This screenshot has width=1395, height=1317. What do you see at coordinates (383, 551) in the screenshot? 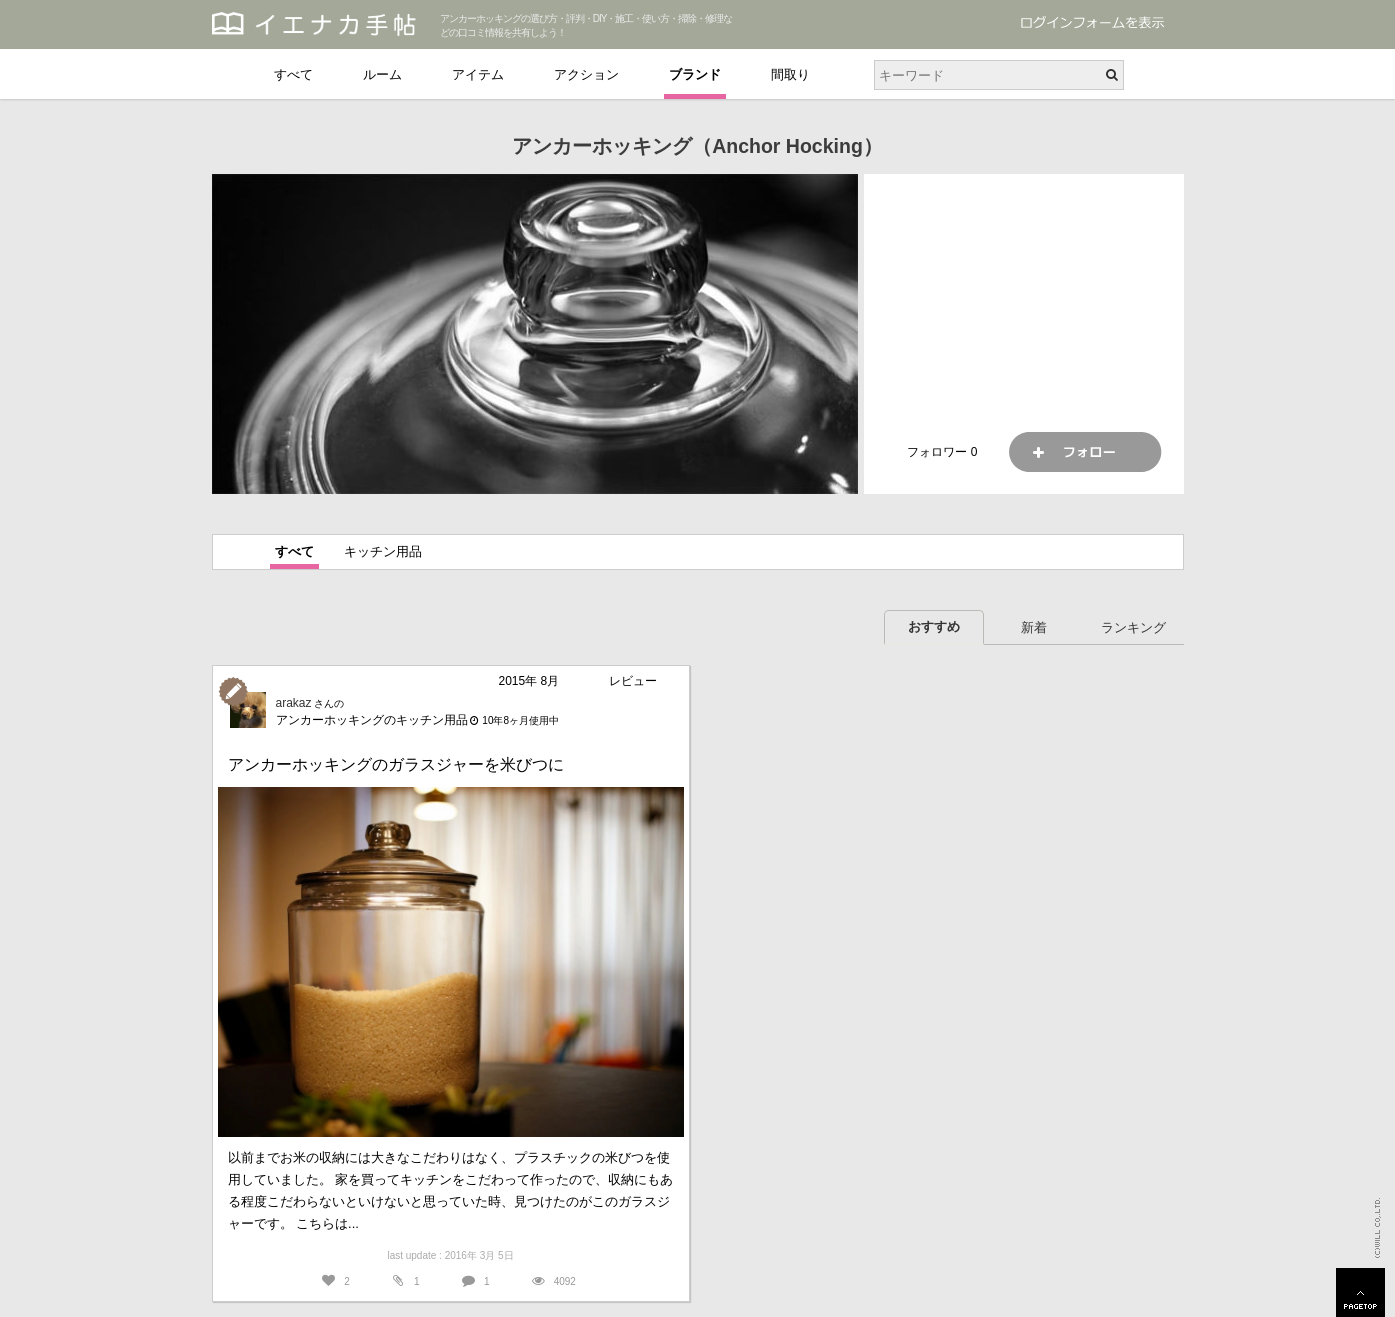
I see `キッチン用品` at bounding box center [383, 551].